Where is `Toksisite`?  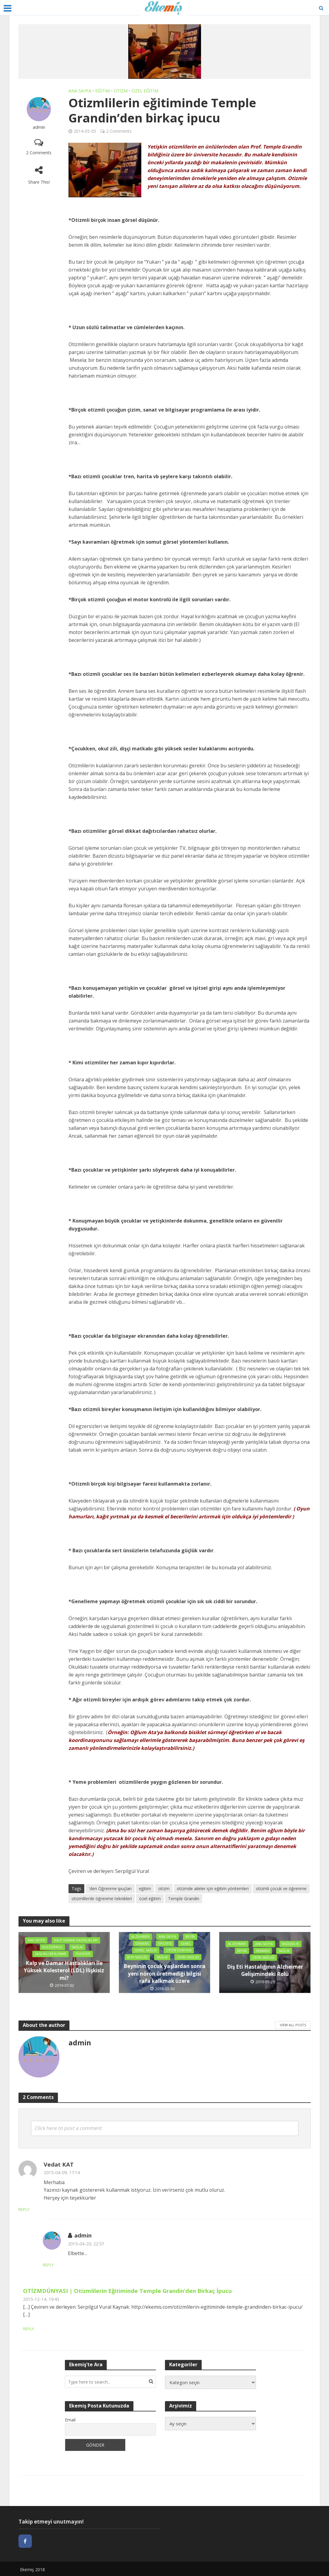 Toksisite is located at coordinates (83, 1958).